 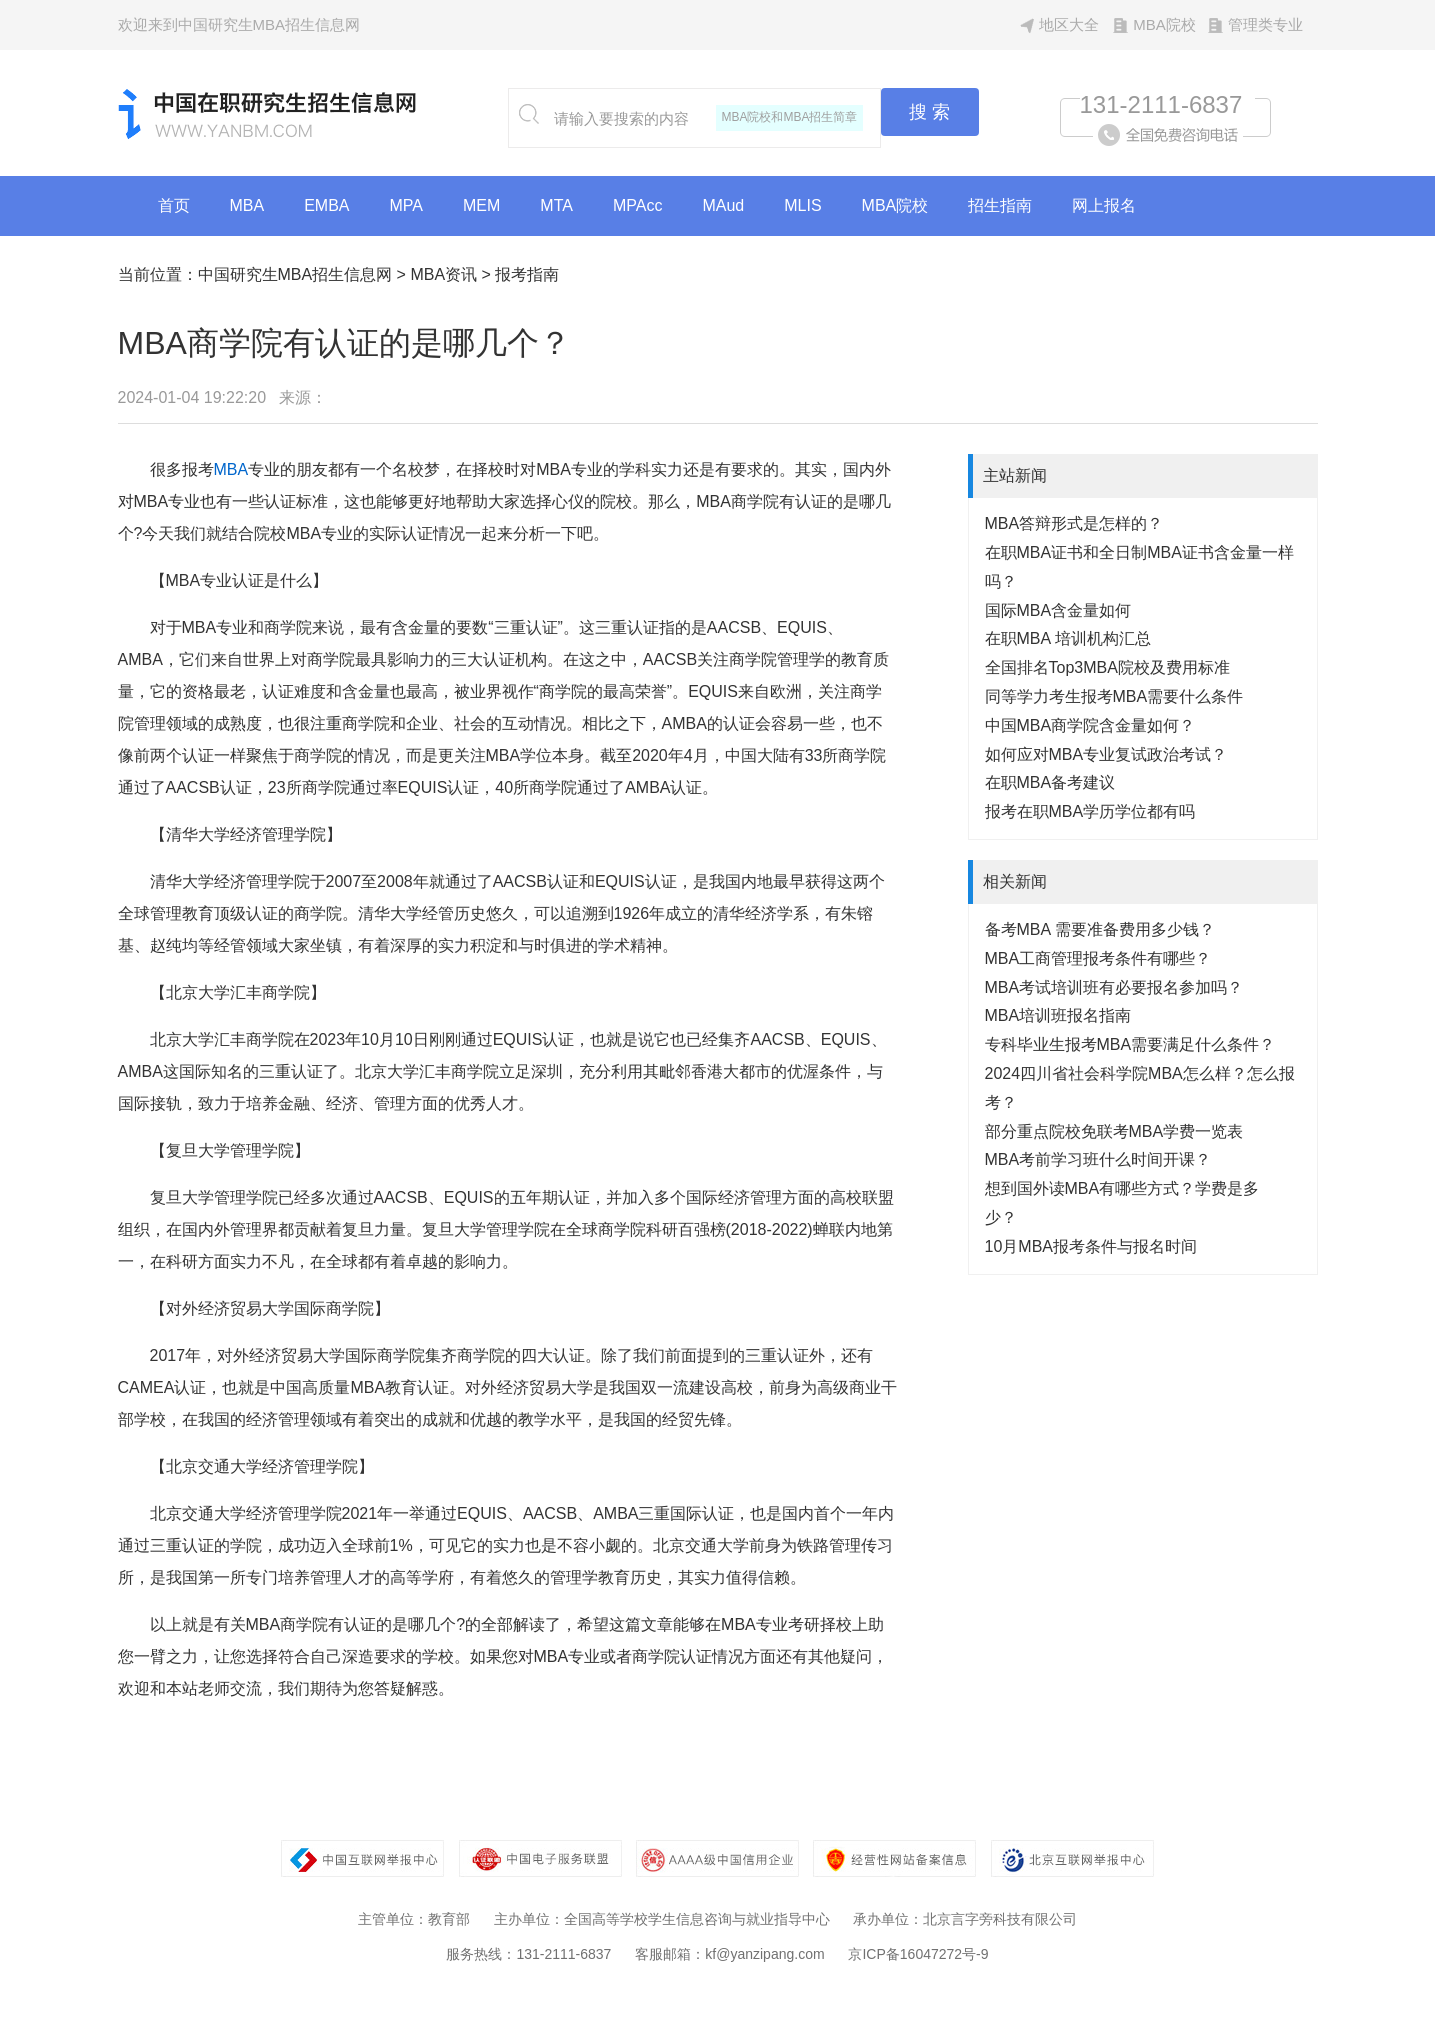 I want to click on MBA考前学习班什么时间开课？, so click(x=1098, y=1159).